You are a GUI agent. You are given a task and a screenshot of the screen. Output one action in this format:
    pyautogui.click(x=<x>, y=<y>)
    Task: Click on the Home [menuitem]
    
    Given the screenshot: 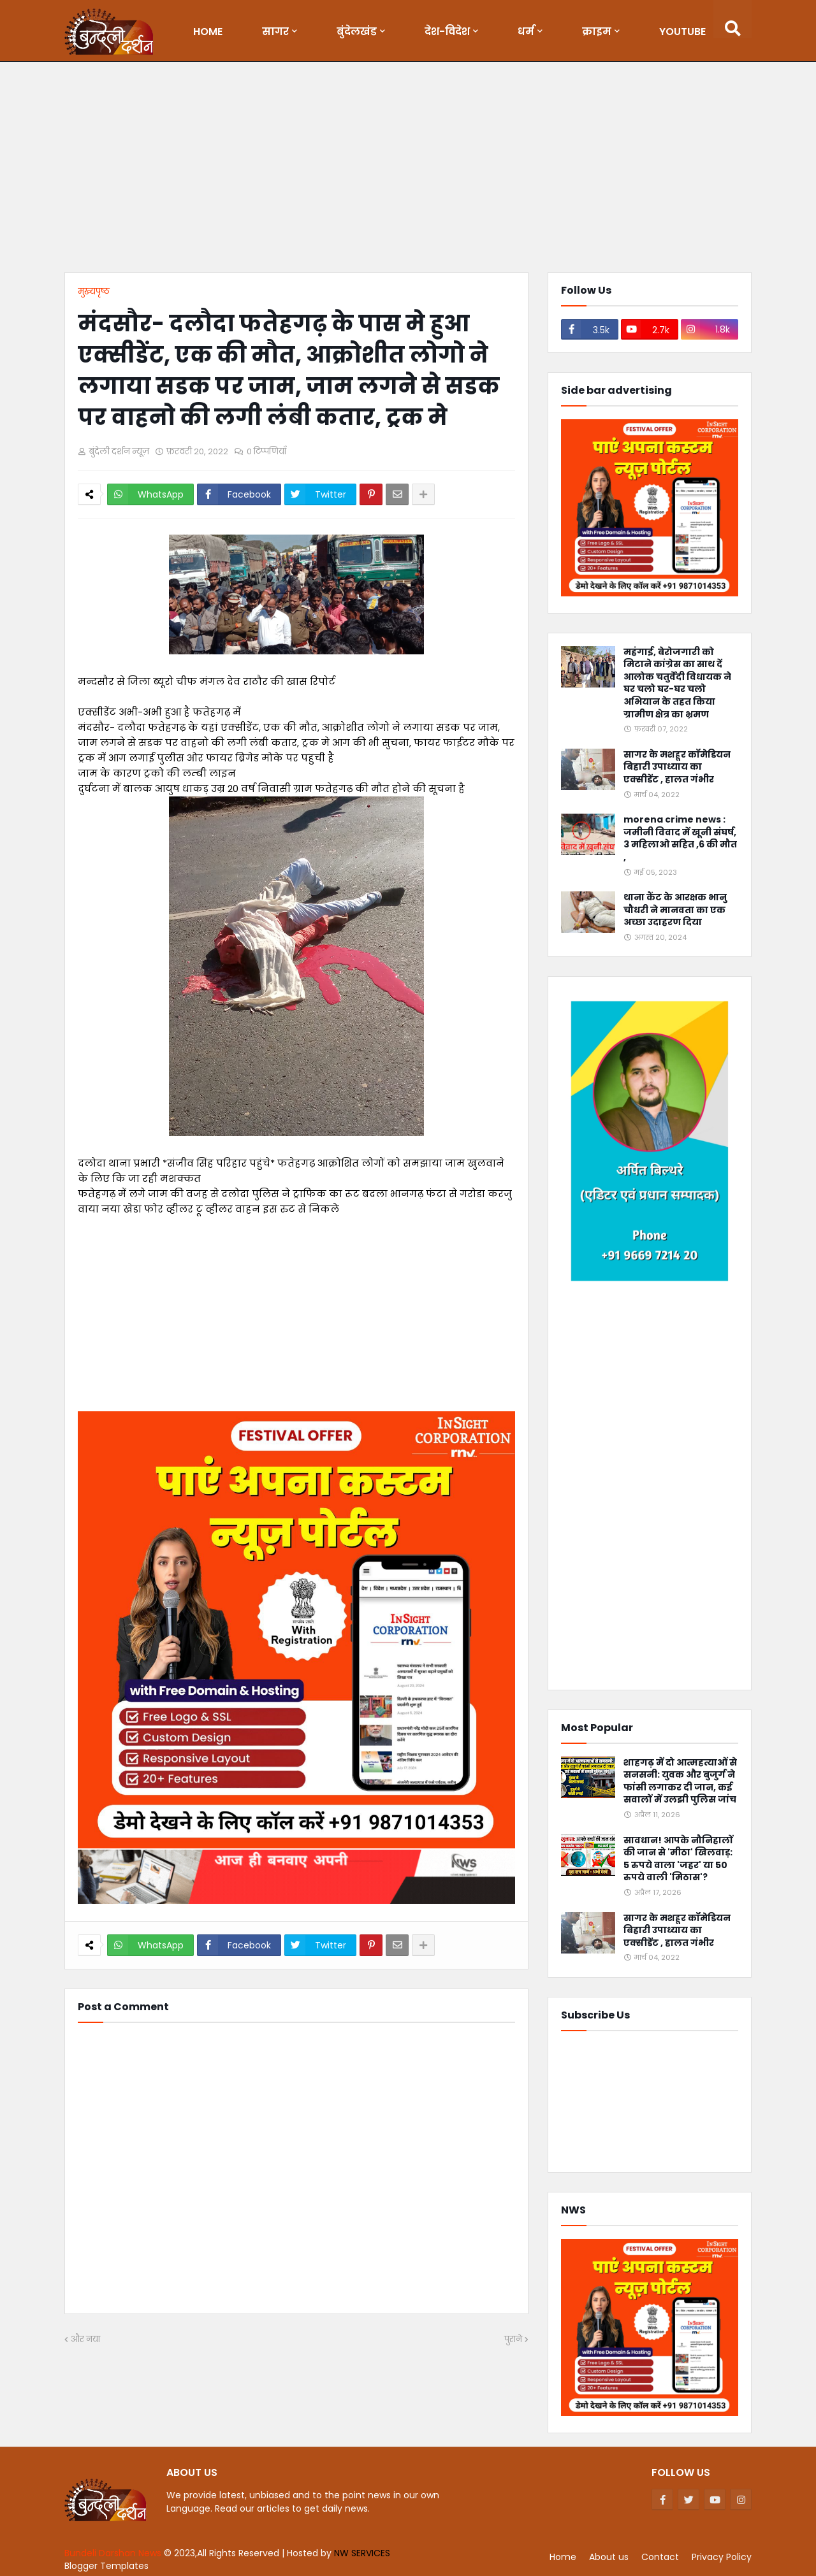 What is the action you would take?
    pyautogui.click(x=207, y=31)
    